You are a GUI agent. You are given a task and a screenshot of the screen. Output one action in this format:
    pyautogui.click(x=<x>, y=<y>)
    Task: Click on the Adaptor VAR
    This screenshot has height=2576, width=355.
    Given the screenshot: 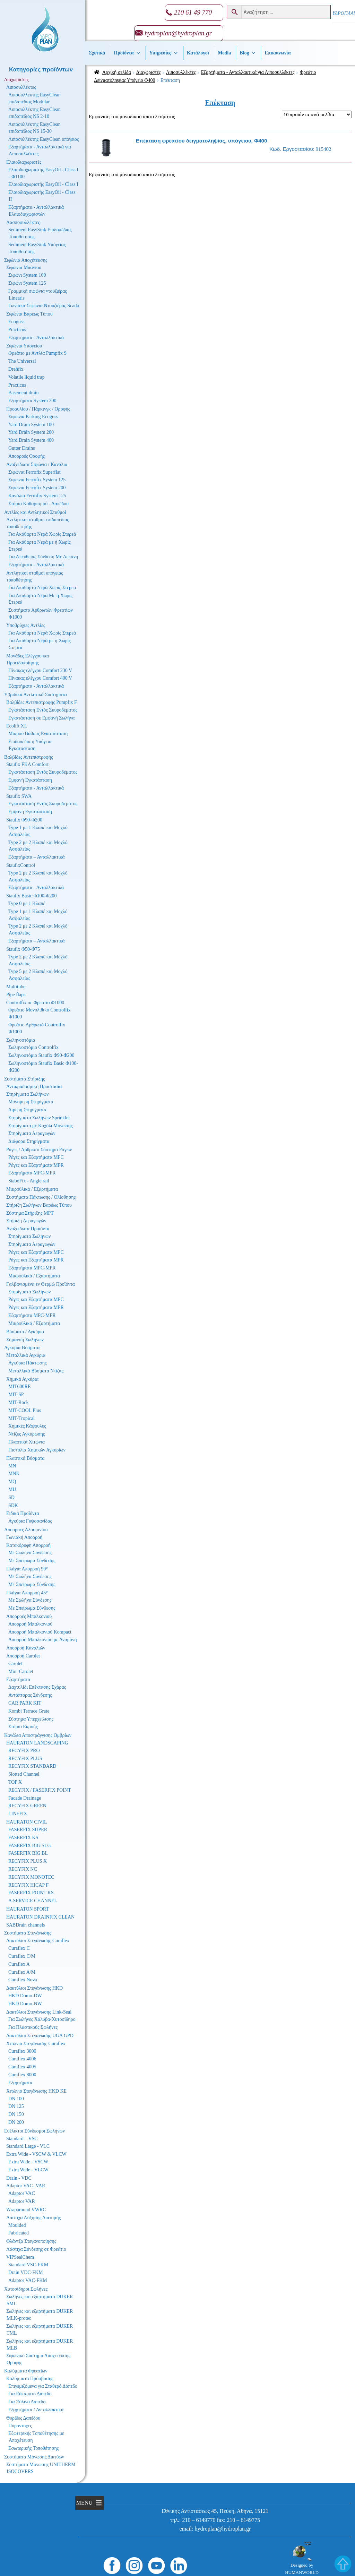 What is the action you would take?
    pyautogui.click(x=21, y=2201)
    